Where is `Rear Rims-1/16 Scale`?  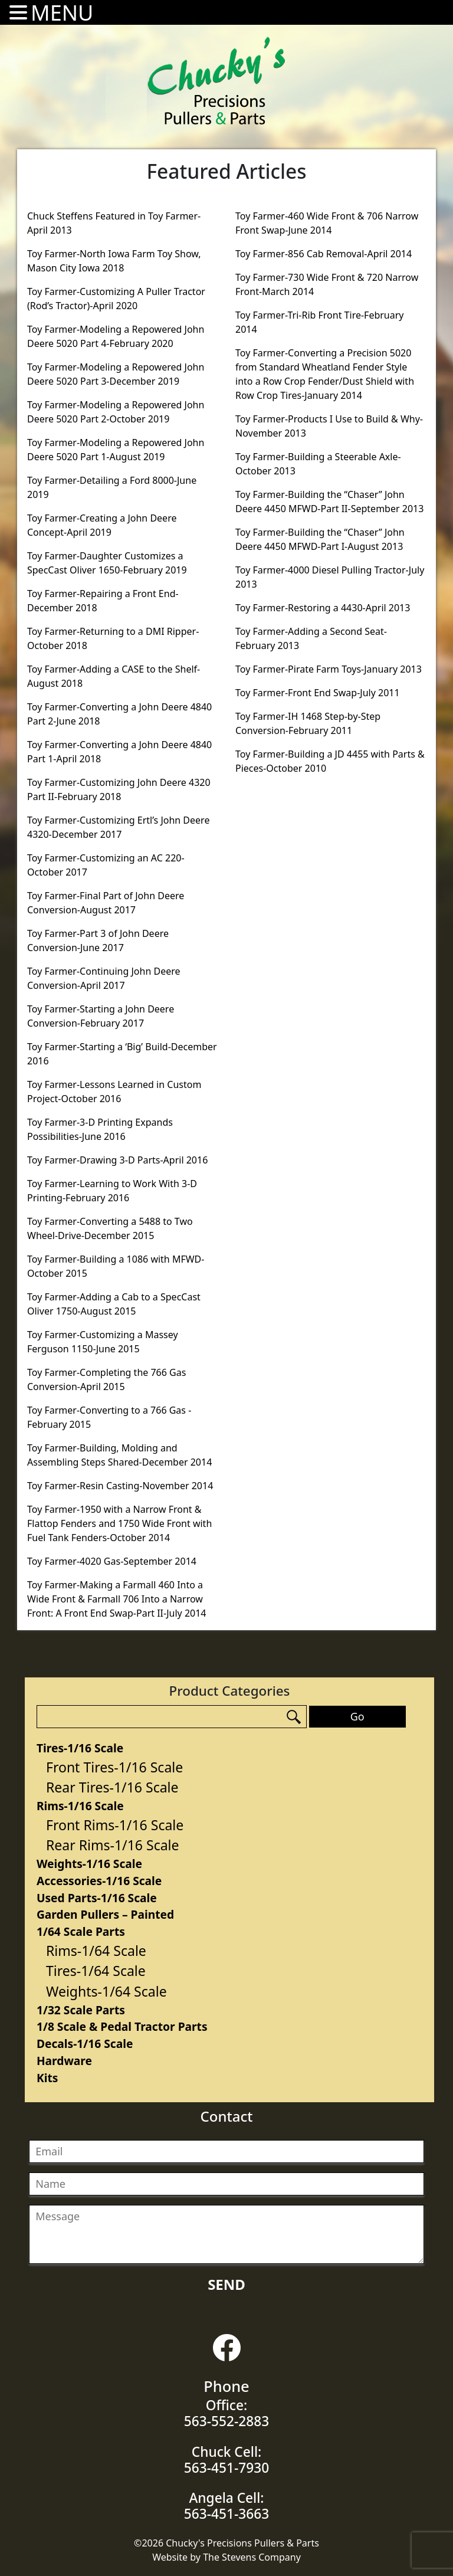
Rear Rims-1/16 Scale is located at coordinates (112, 1845).